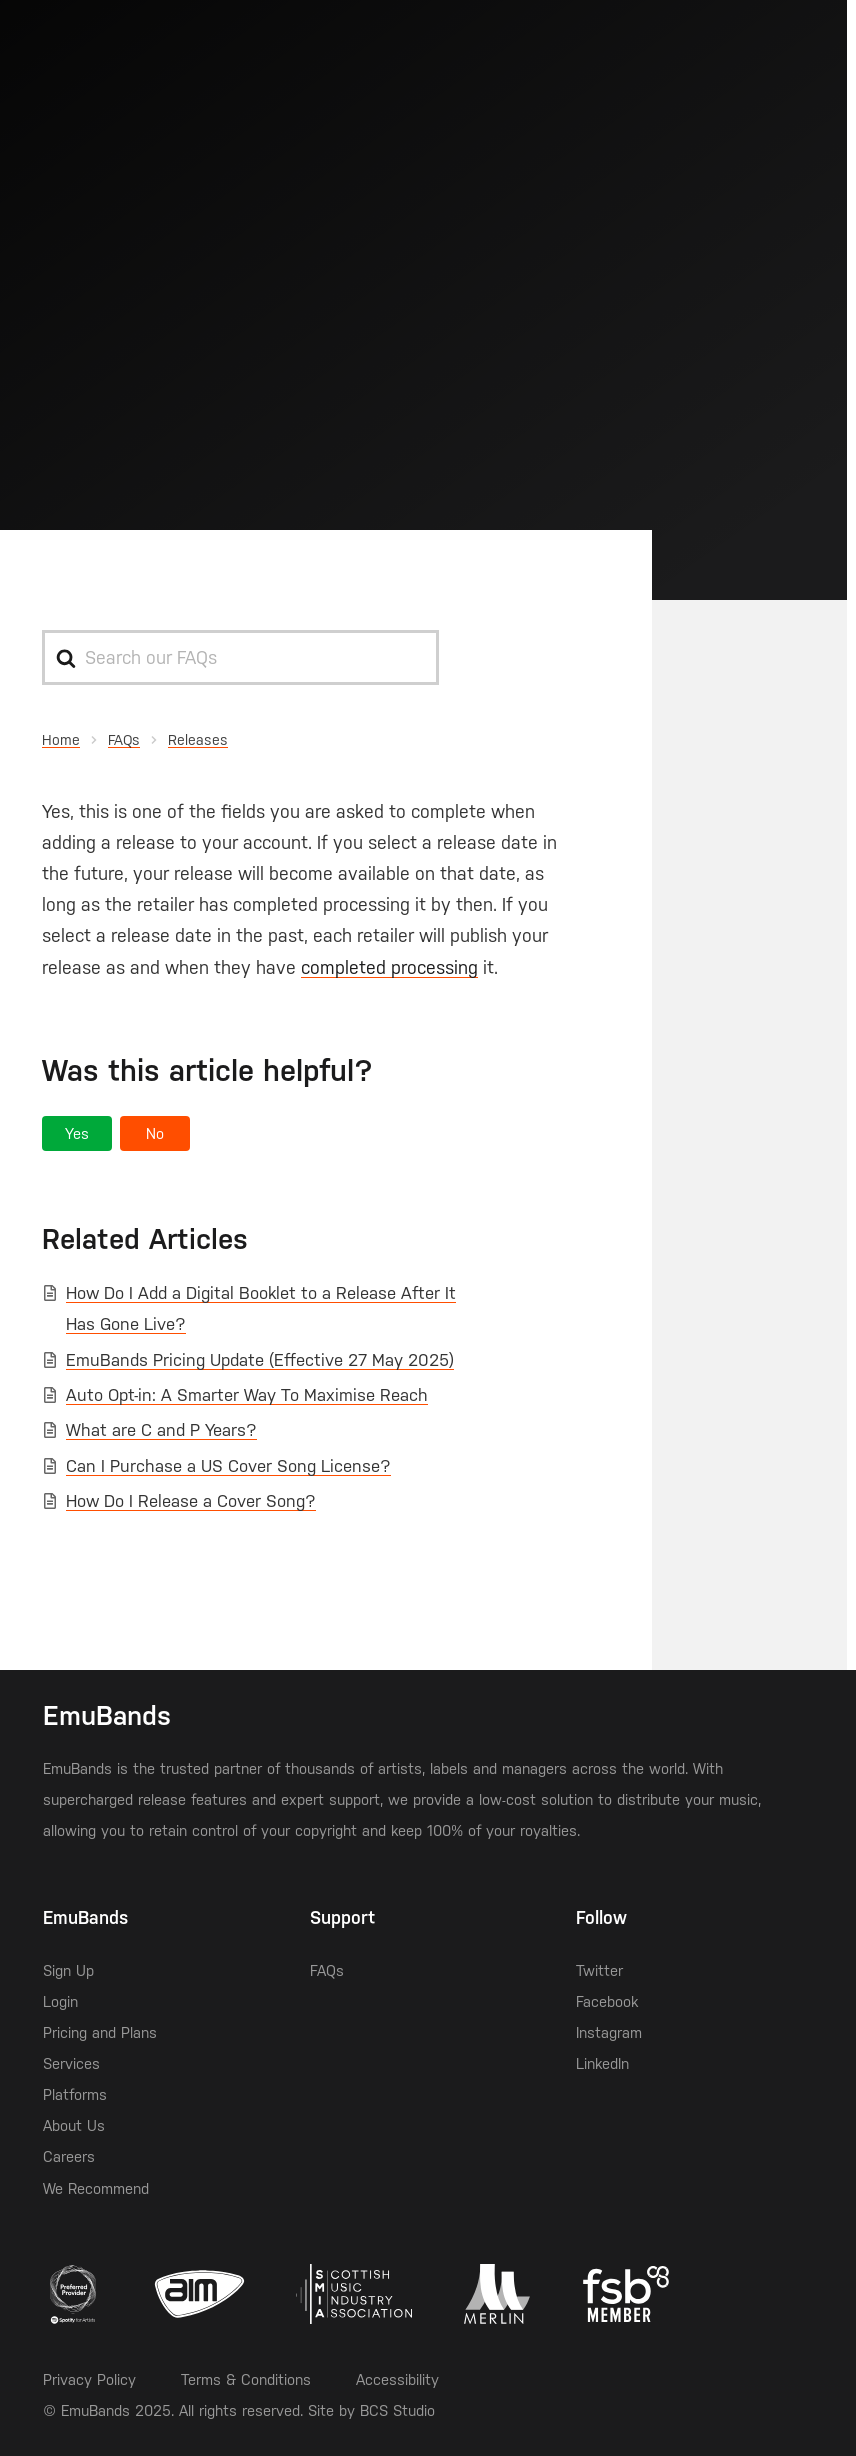  Describe the element at coordinates (397, 2379) in the screenshot. I see `Accessibility` at that location.